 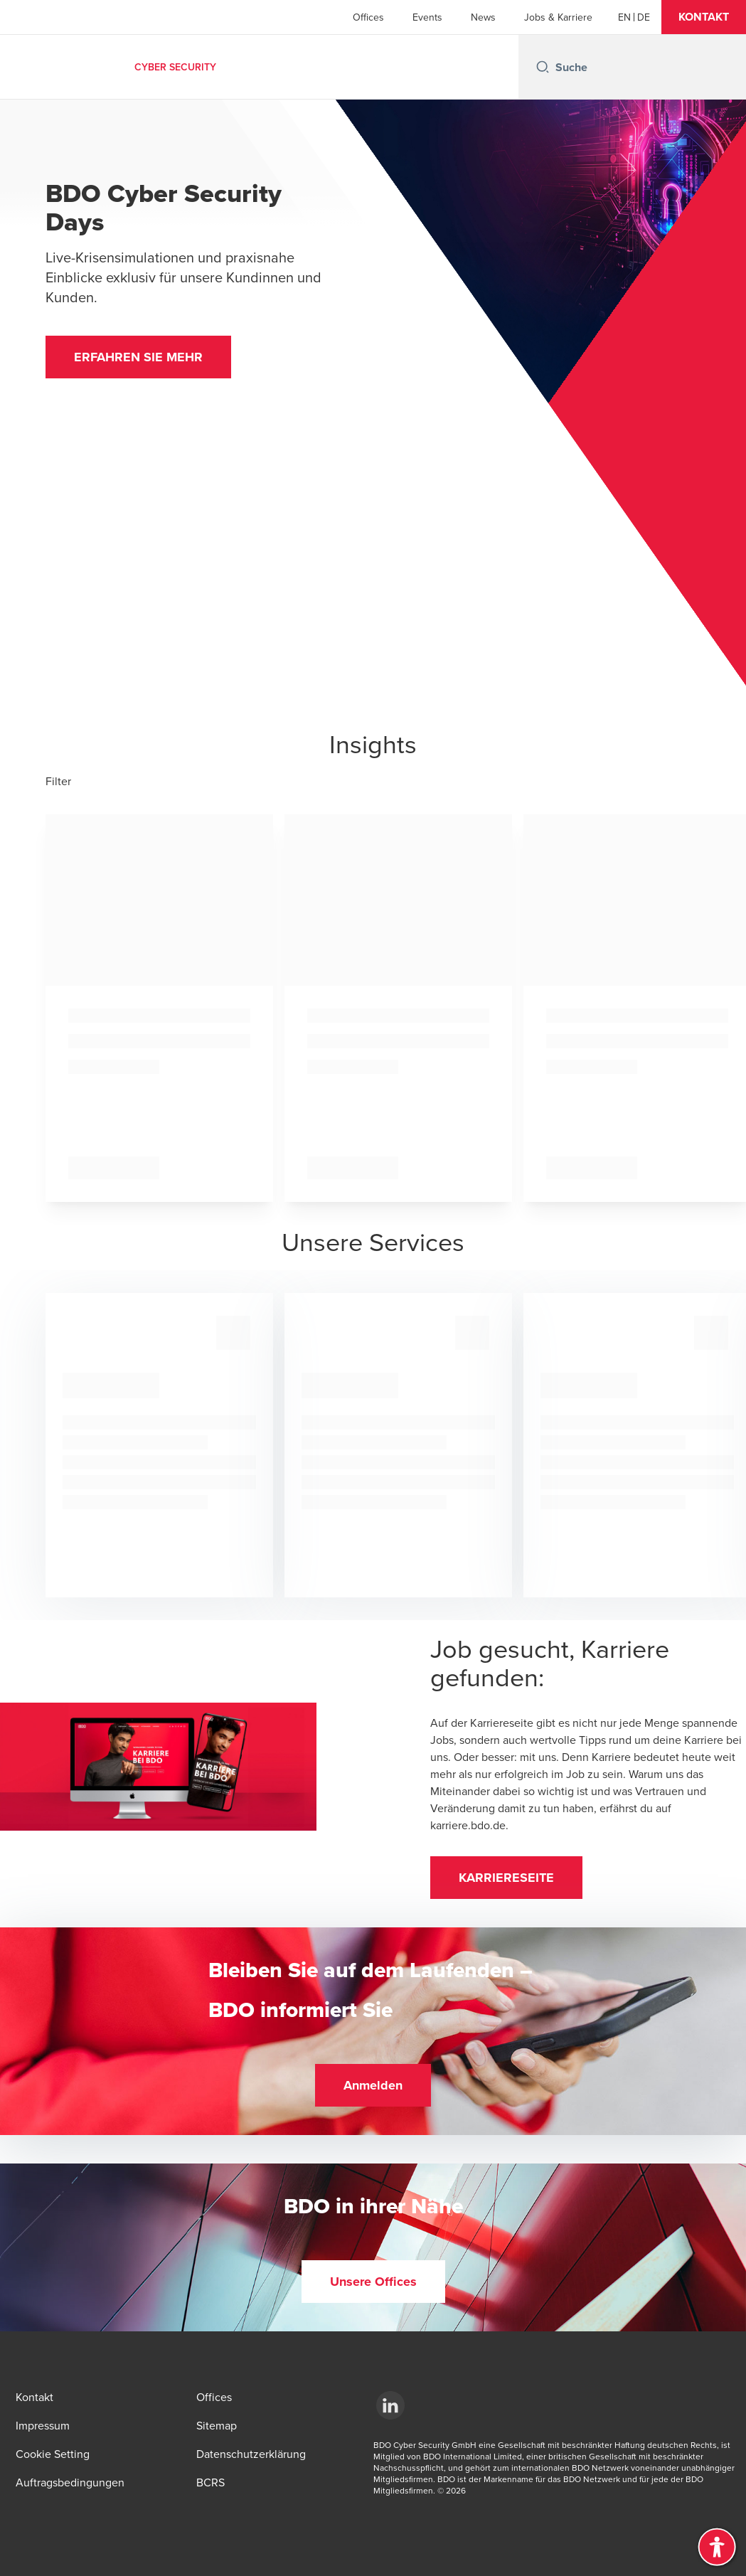 I want to click on Events, so click(x=427, y=17).